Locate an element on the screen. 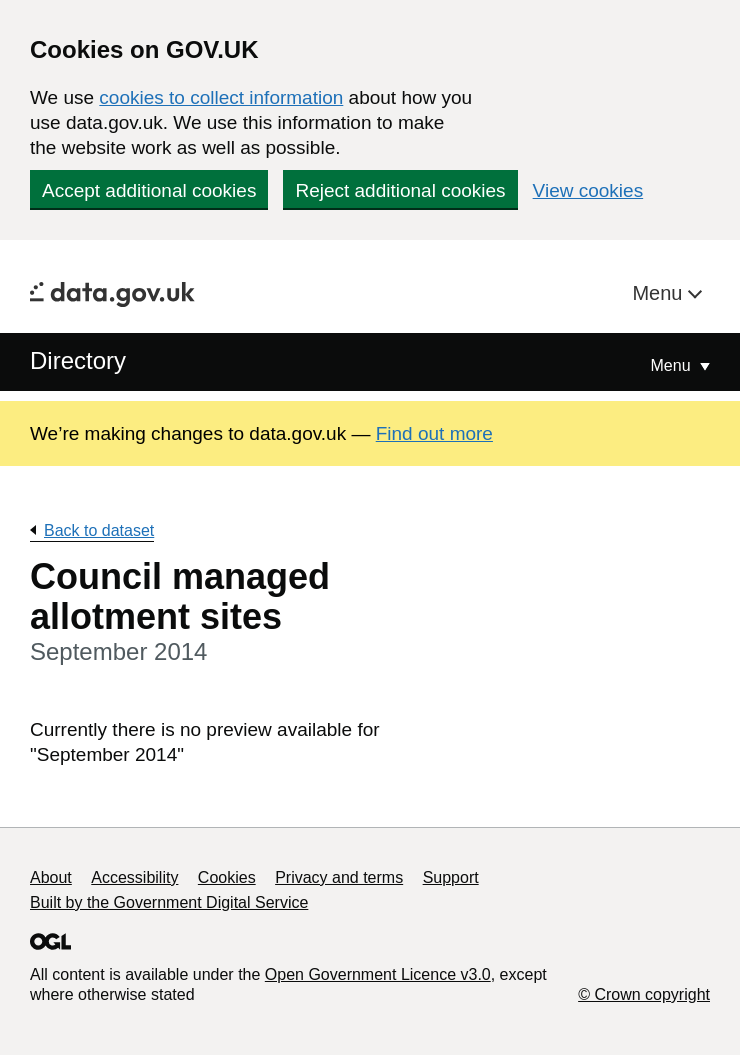 This screenshot has width=740, height=1055. View cookies is located at coordinates (588, 190).